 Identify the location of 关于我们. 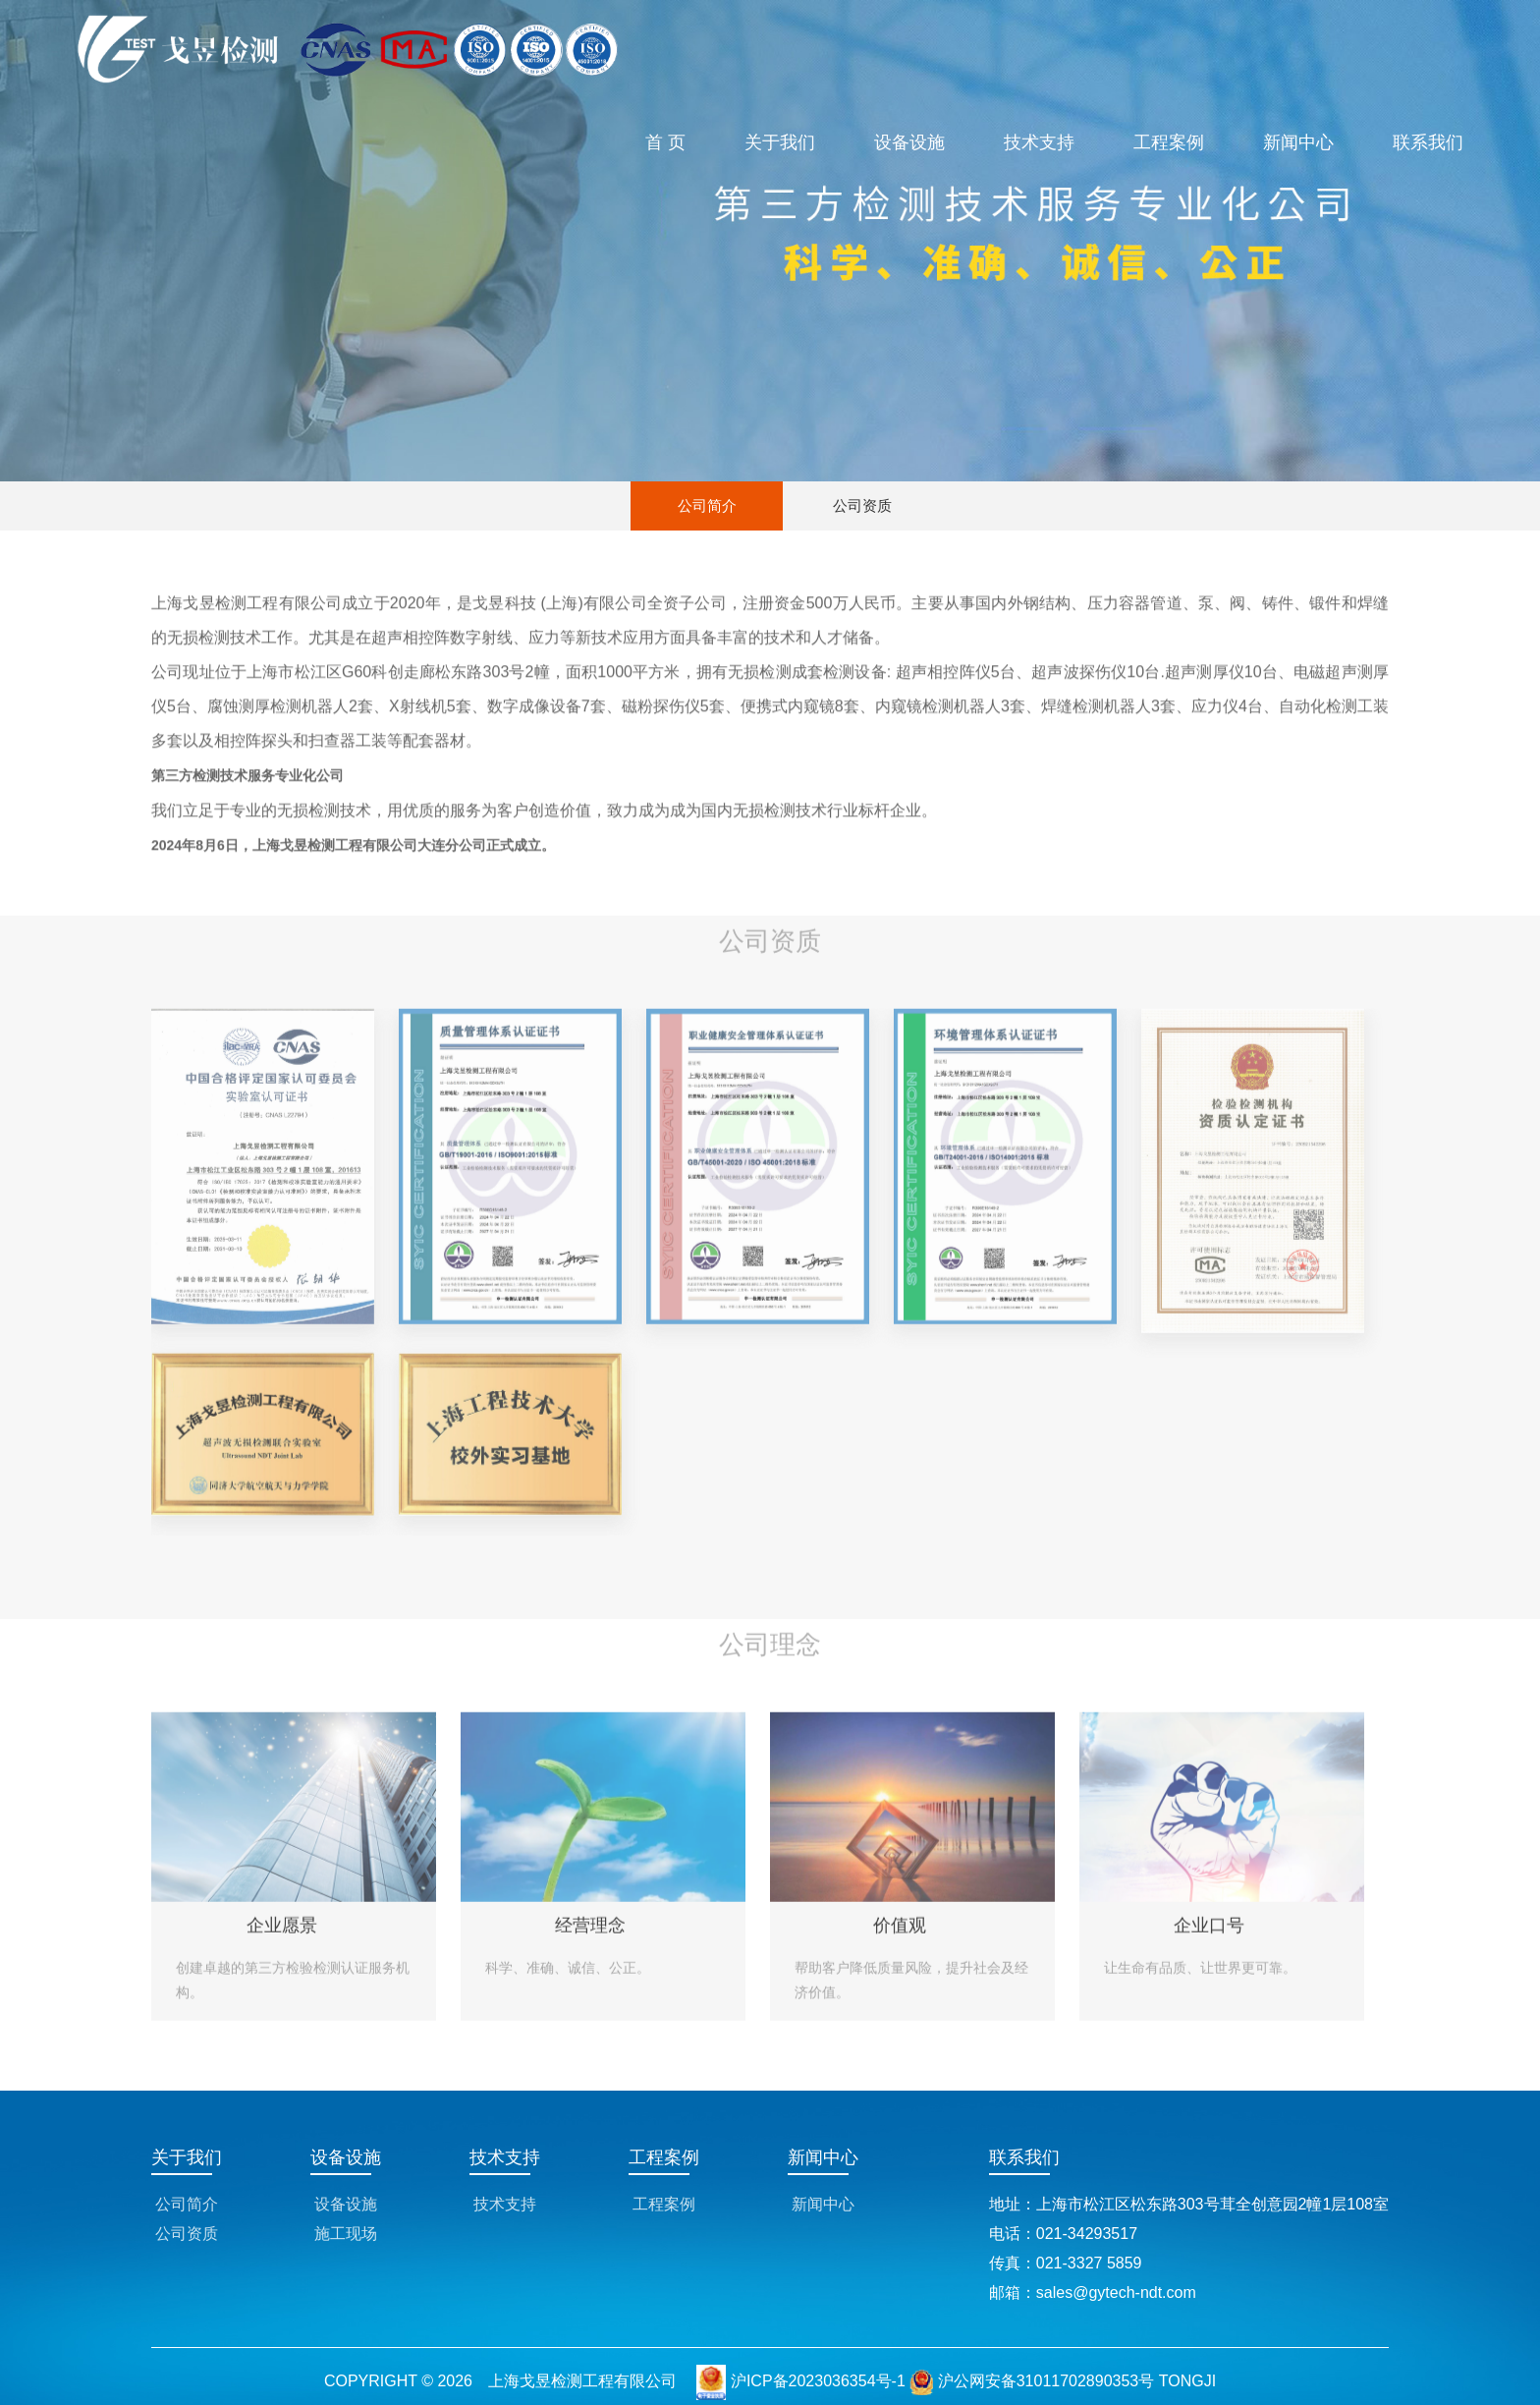
(779, 142).